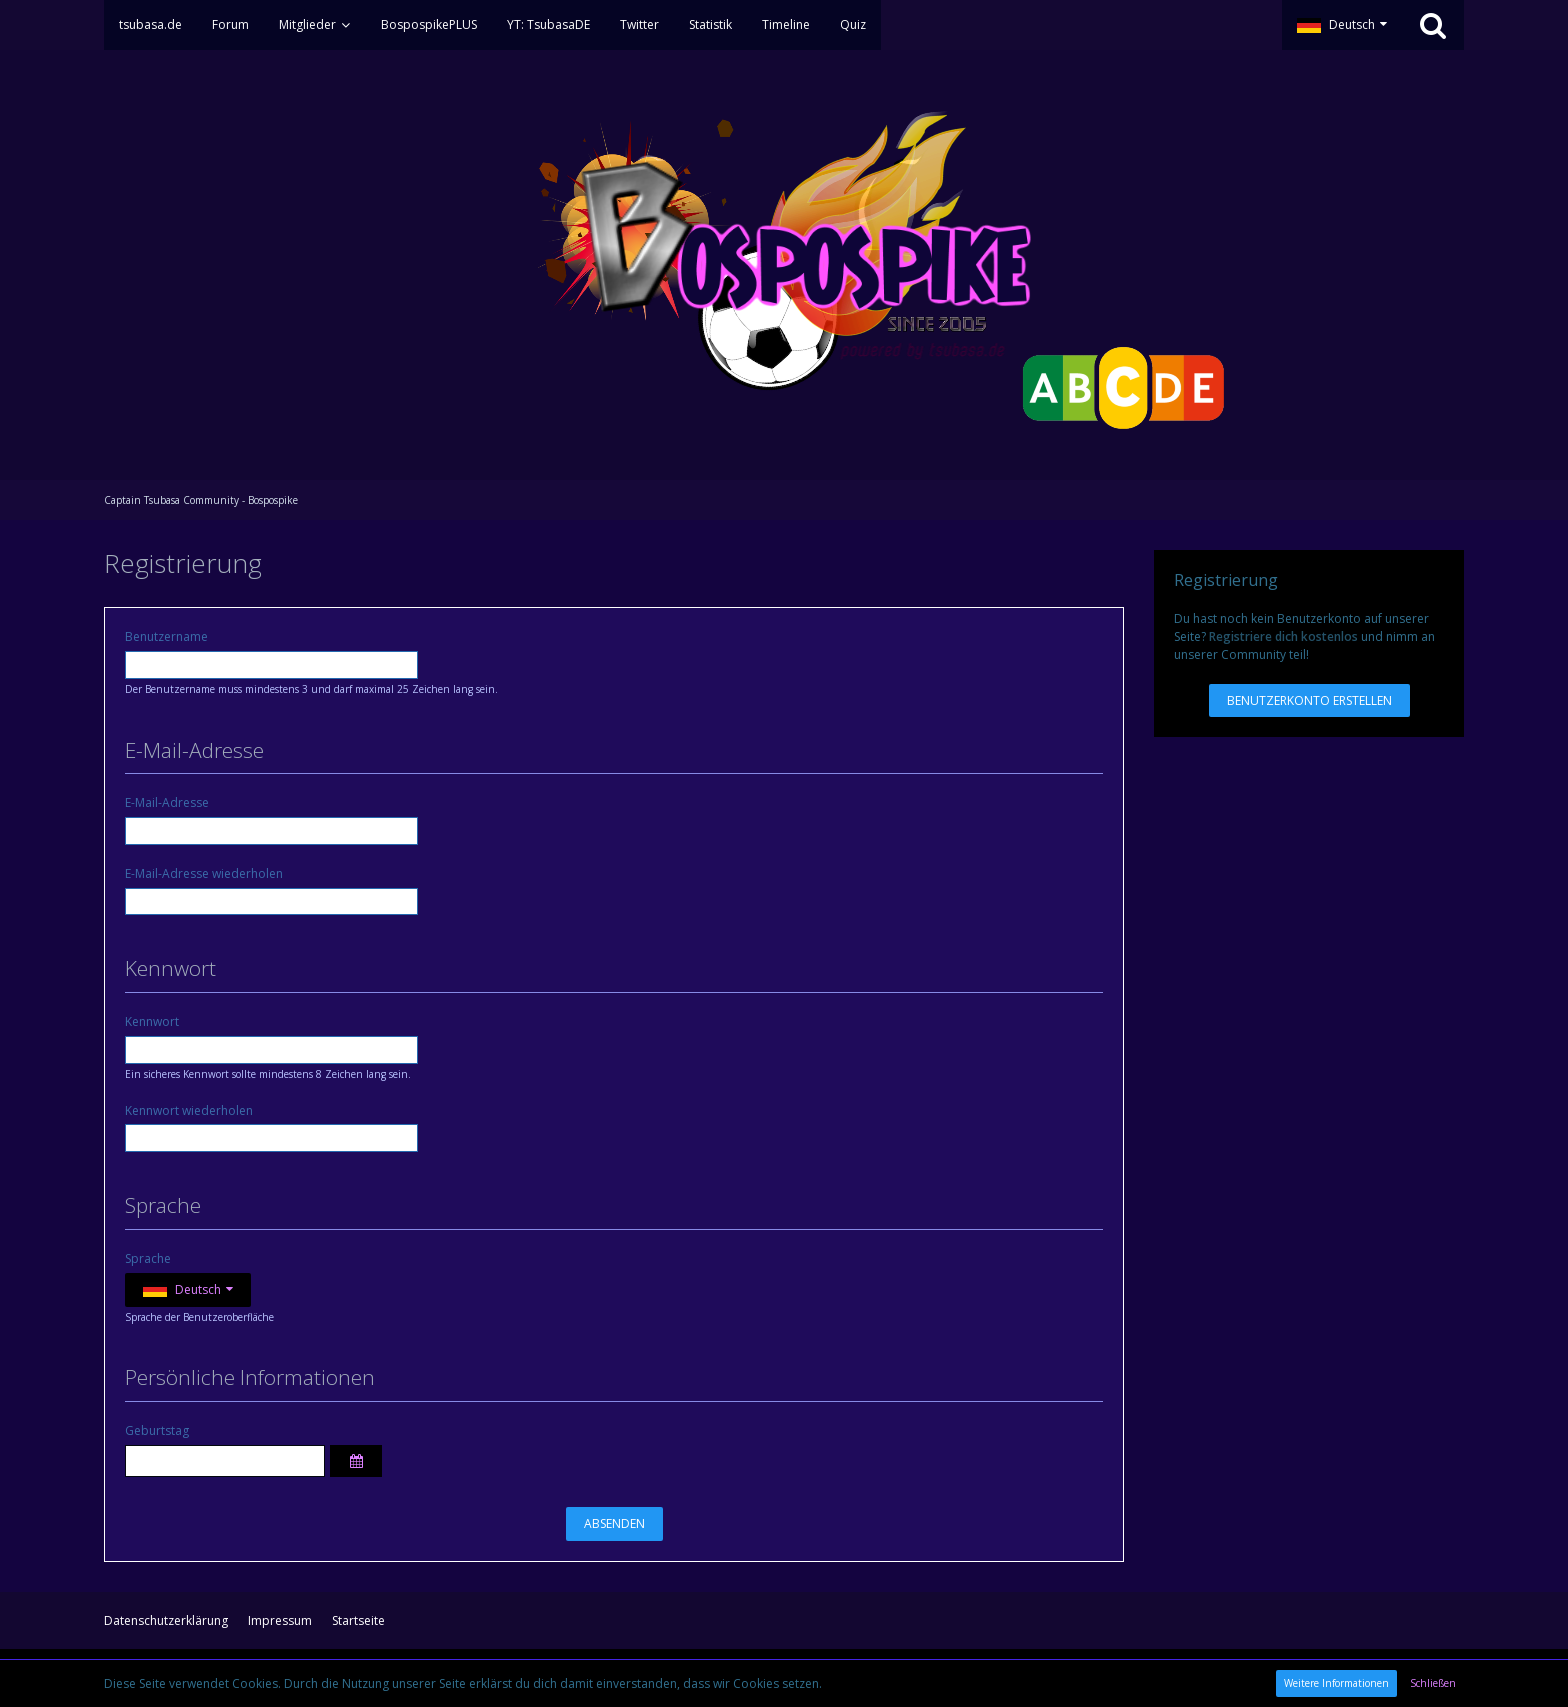 Image resolution: width=1568 pixels, height=1707 pixels. I want to click on Weitere Informationen, so click(1336, 1683).